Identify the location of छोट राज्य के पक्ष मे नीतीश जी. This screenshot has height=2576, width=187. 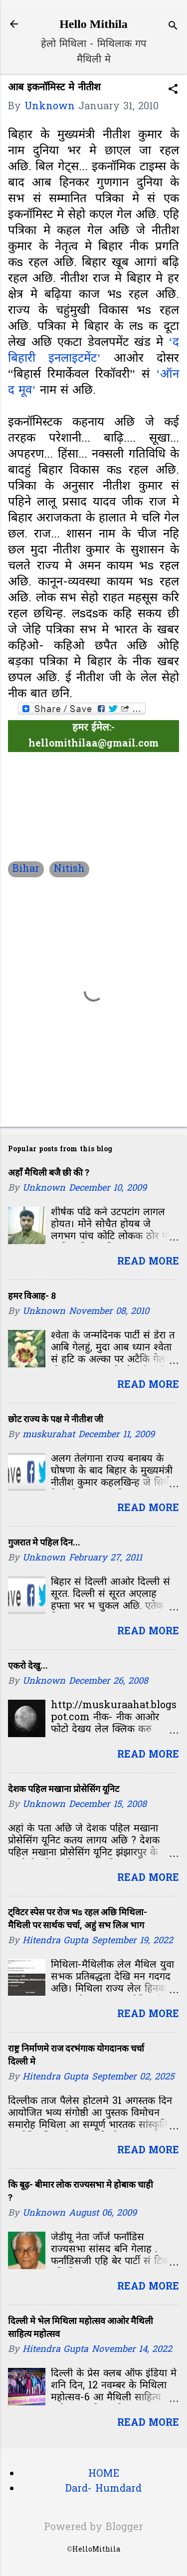
(55, 1419).